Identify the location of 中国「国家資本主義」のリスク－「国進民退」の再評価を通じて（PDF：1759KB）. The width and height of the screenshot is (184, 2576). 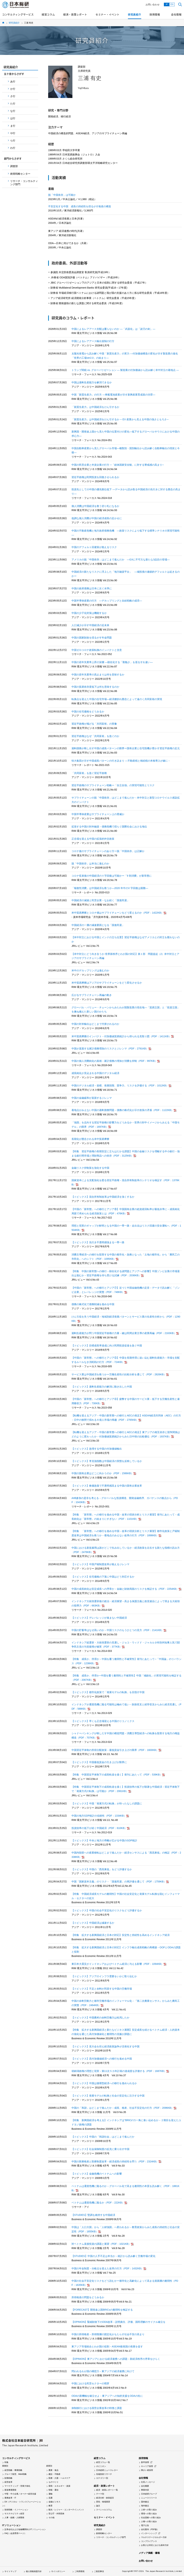
(120, 1881).